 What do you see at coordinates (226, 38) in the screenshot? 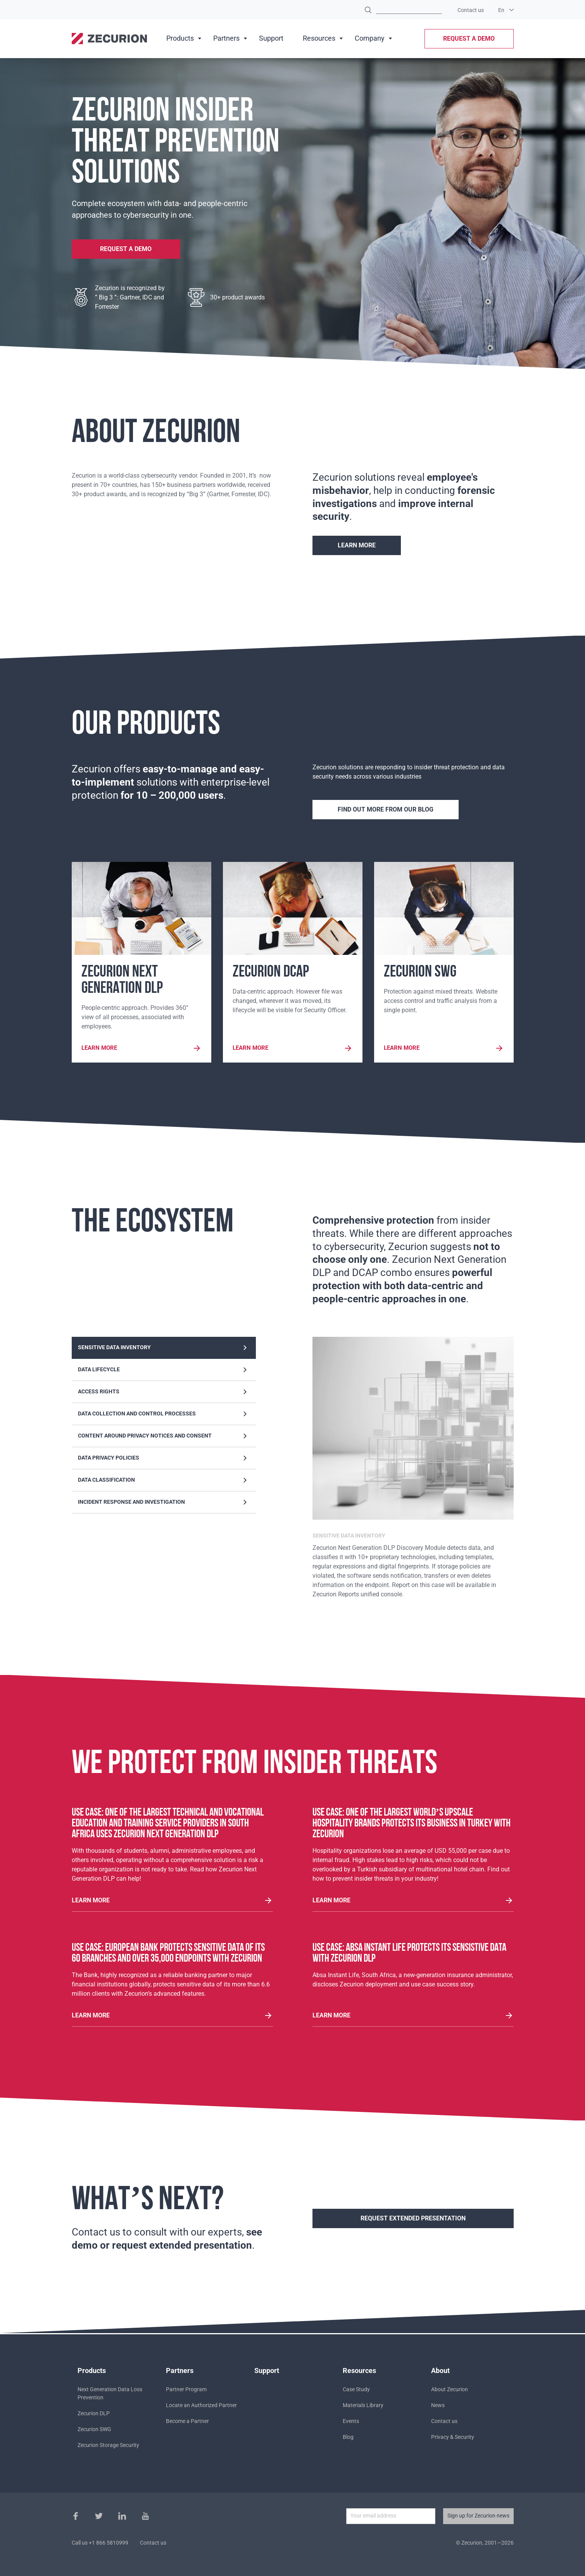
I see `Partners` at bounding box center [226, 38].